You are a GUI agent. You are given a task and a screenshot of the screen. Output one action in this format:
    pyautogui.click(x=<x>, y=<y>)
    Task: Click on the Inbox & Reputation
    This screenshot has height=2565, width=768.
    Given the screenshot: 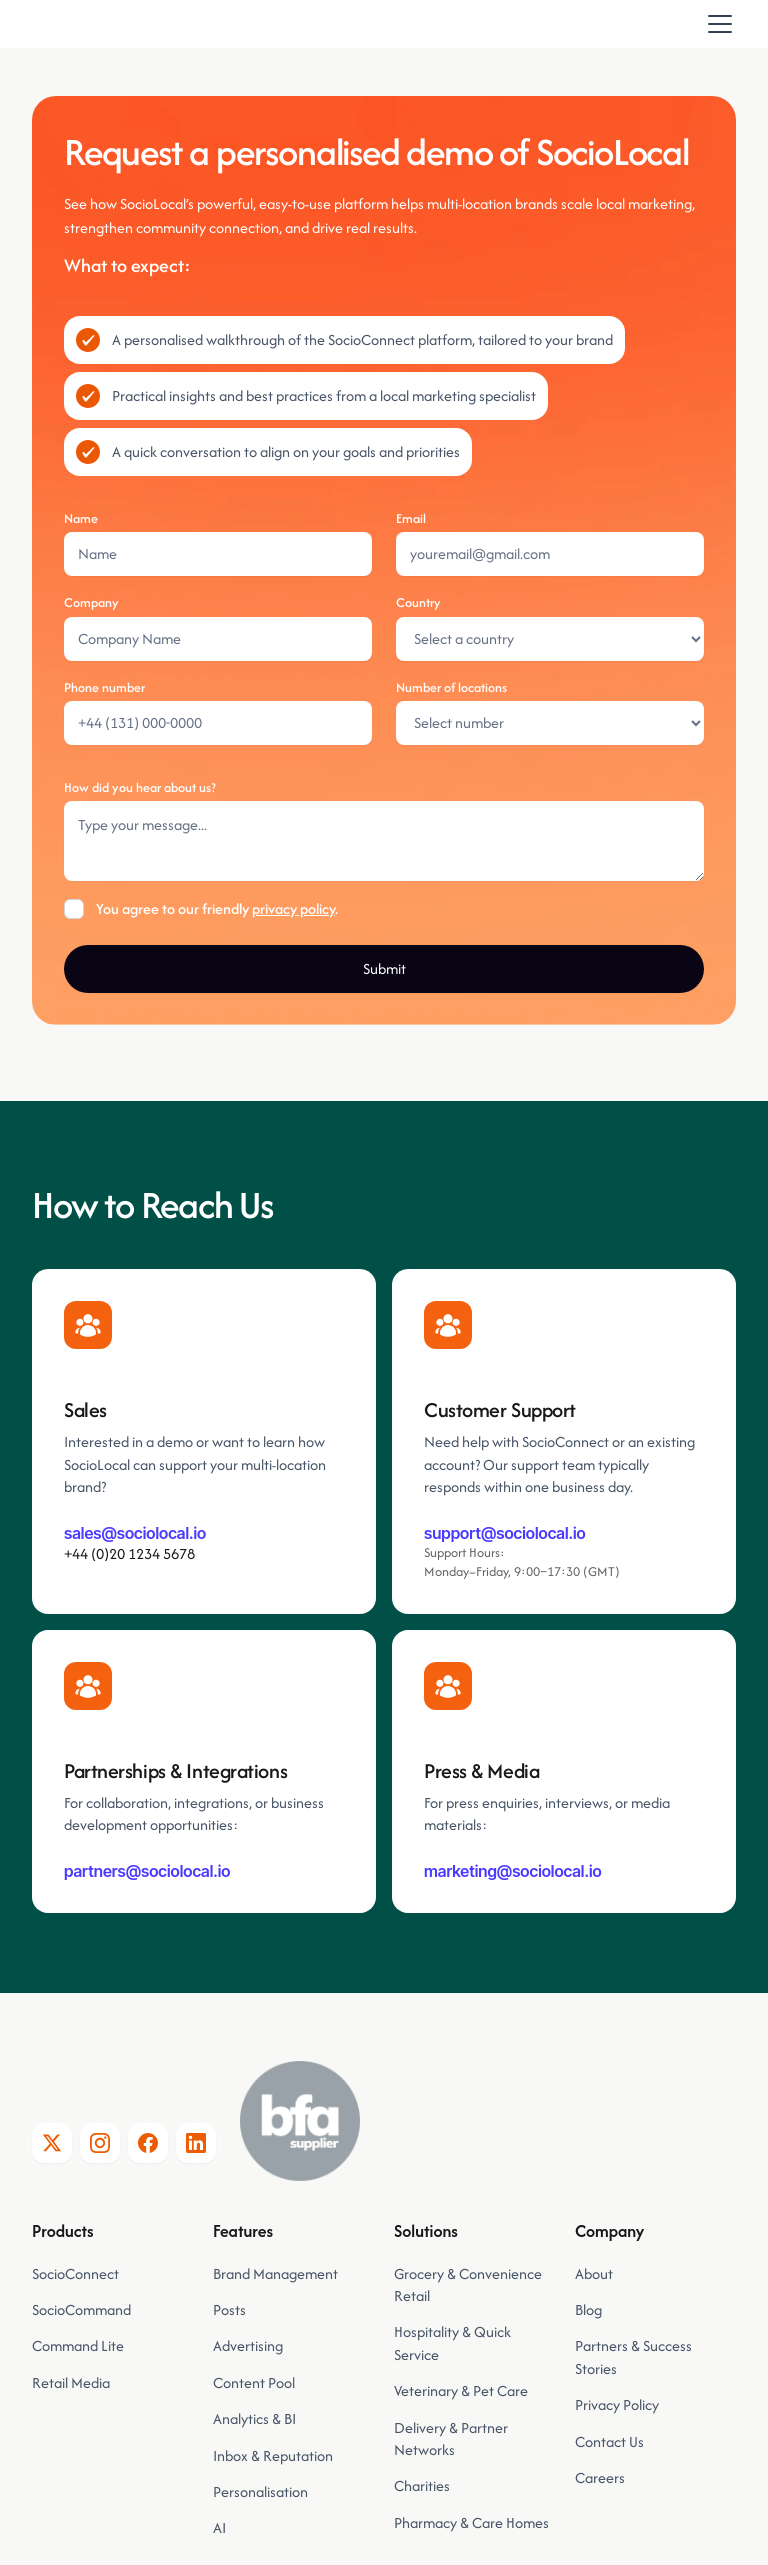 What is the action you would take?
    pyautogui.click(x=274, y=2455)
    